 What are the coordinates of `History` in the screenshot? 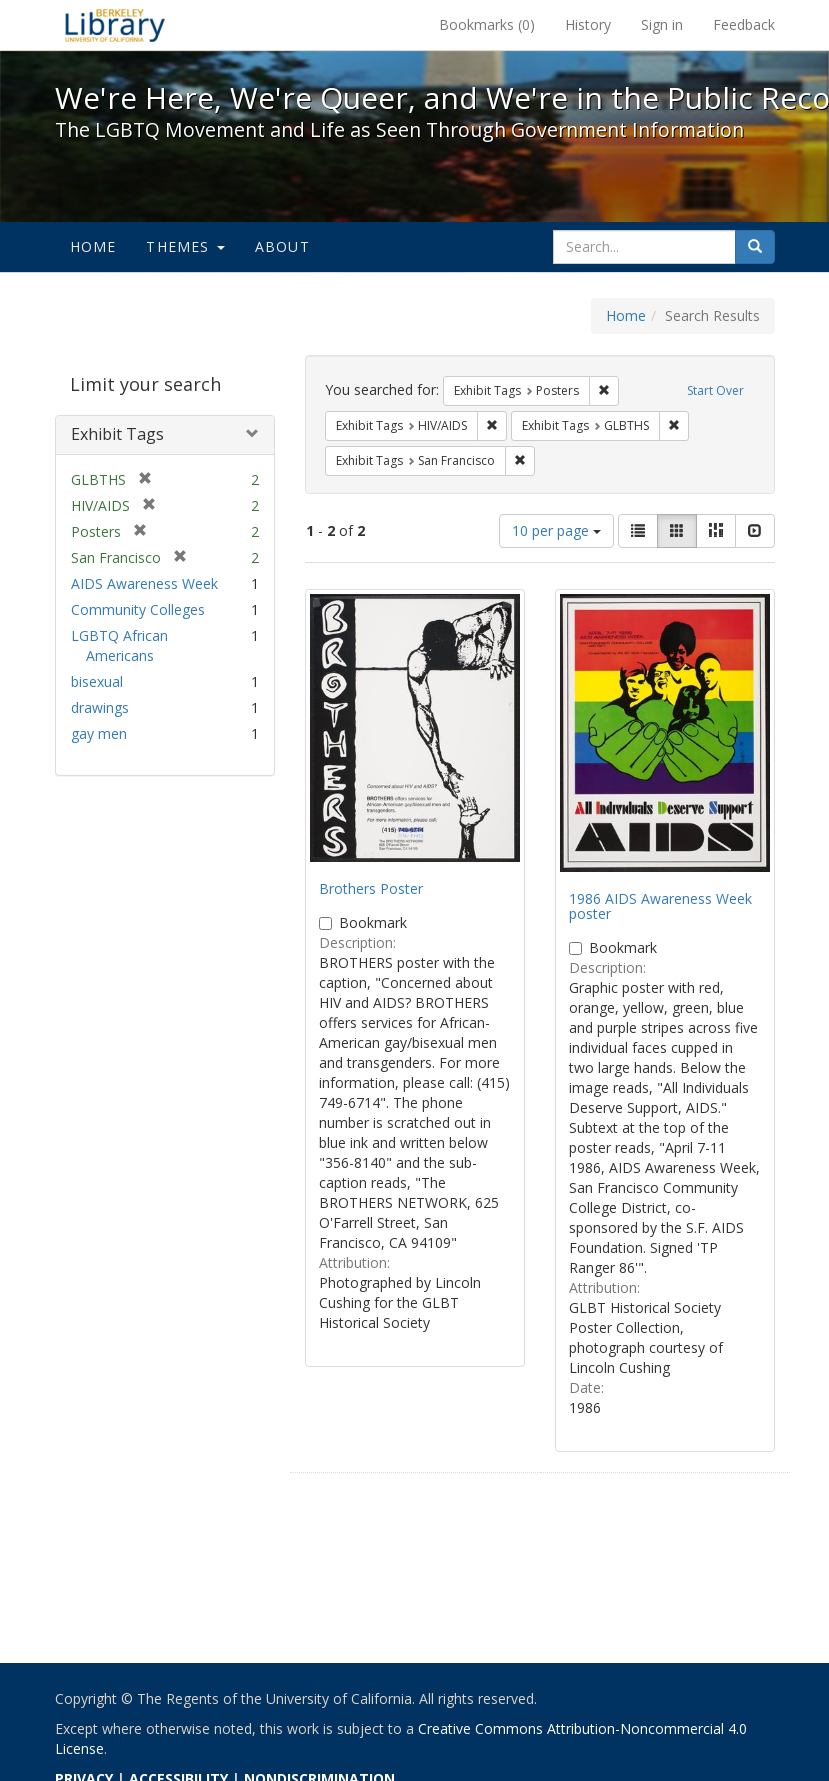 It's located at (588, 24).